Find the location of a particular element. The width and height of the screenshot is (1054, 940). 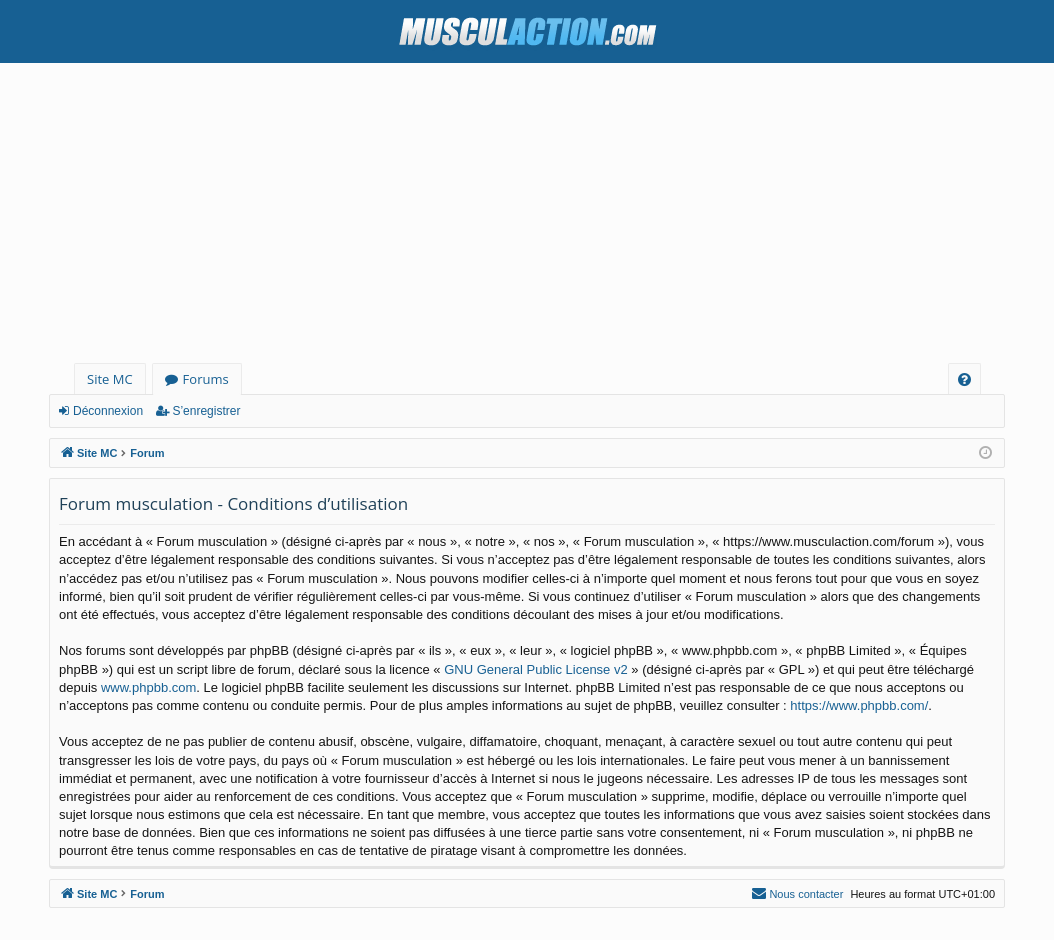

https://www.phpbb.com/ is located at coordinates (859, 705).